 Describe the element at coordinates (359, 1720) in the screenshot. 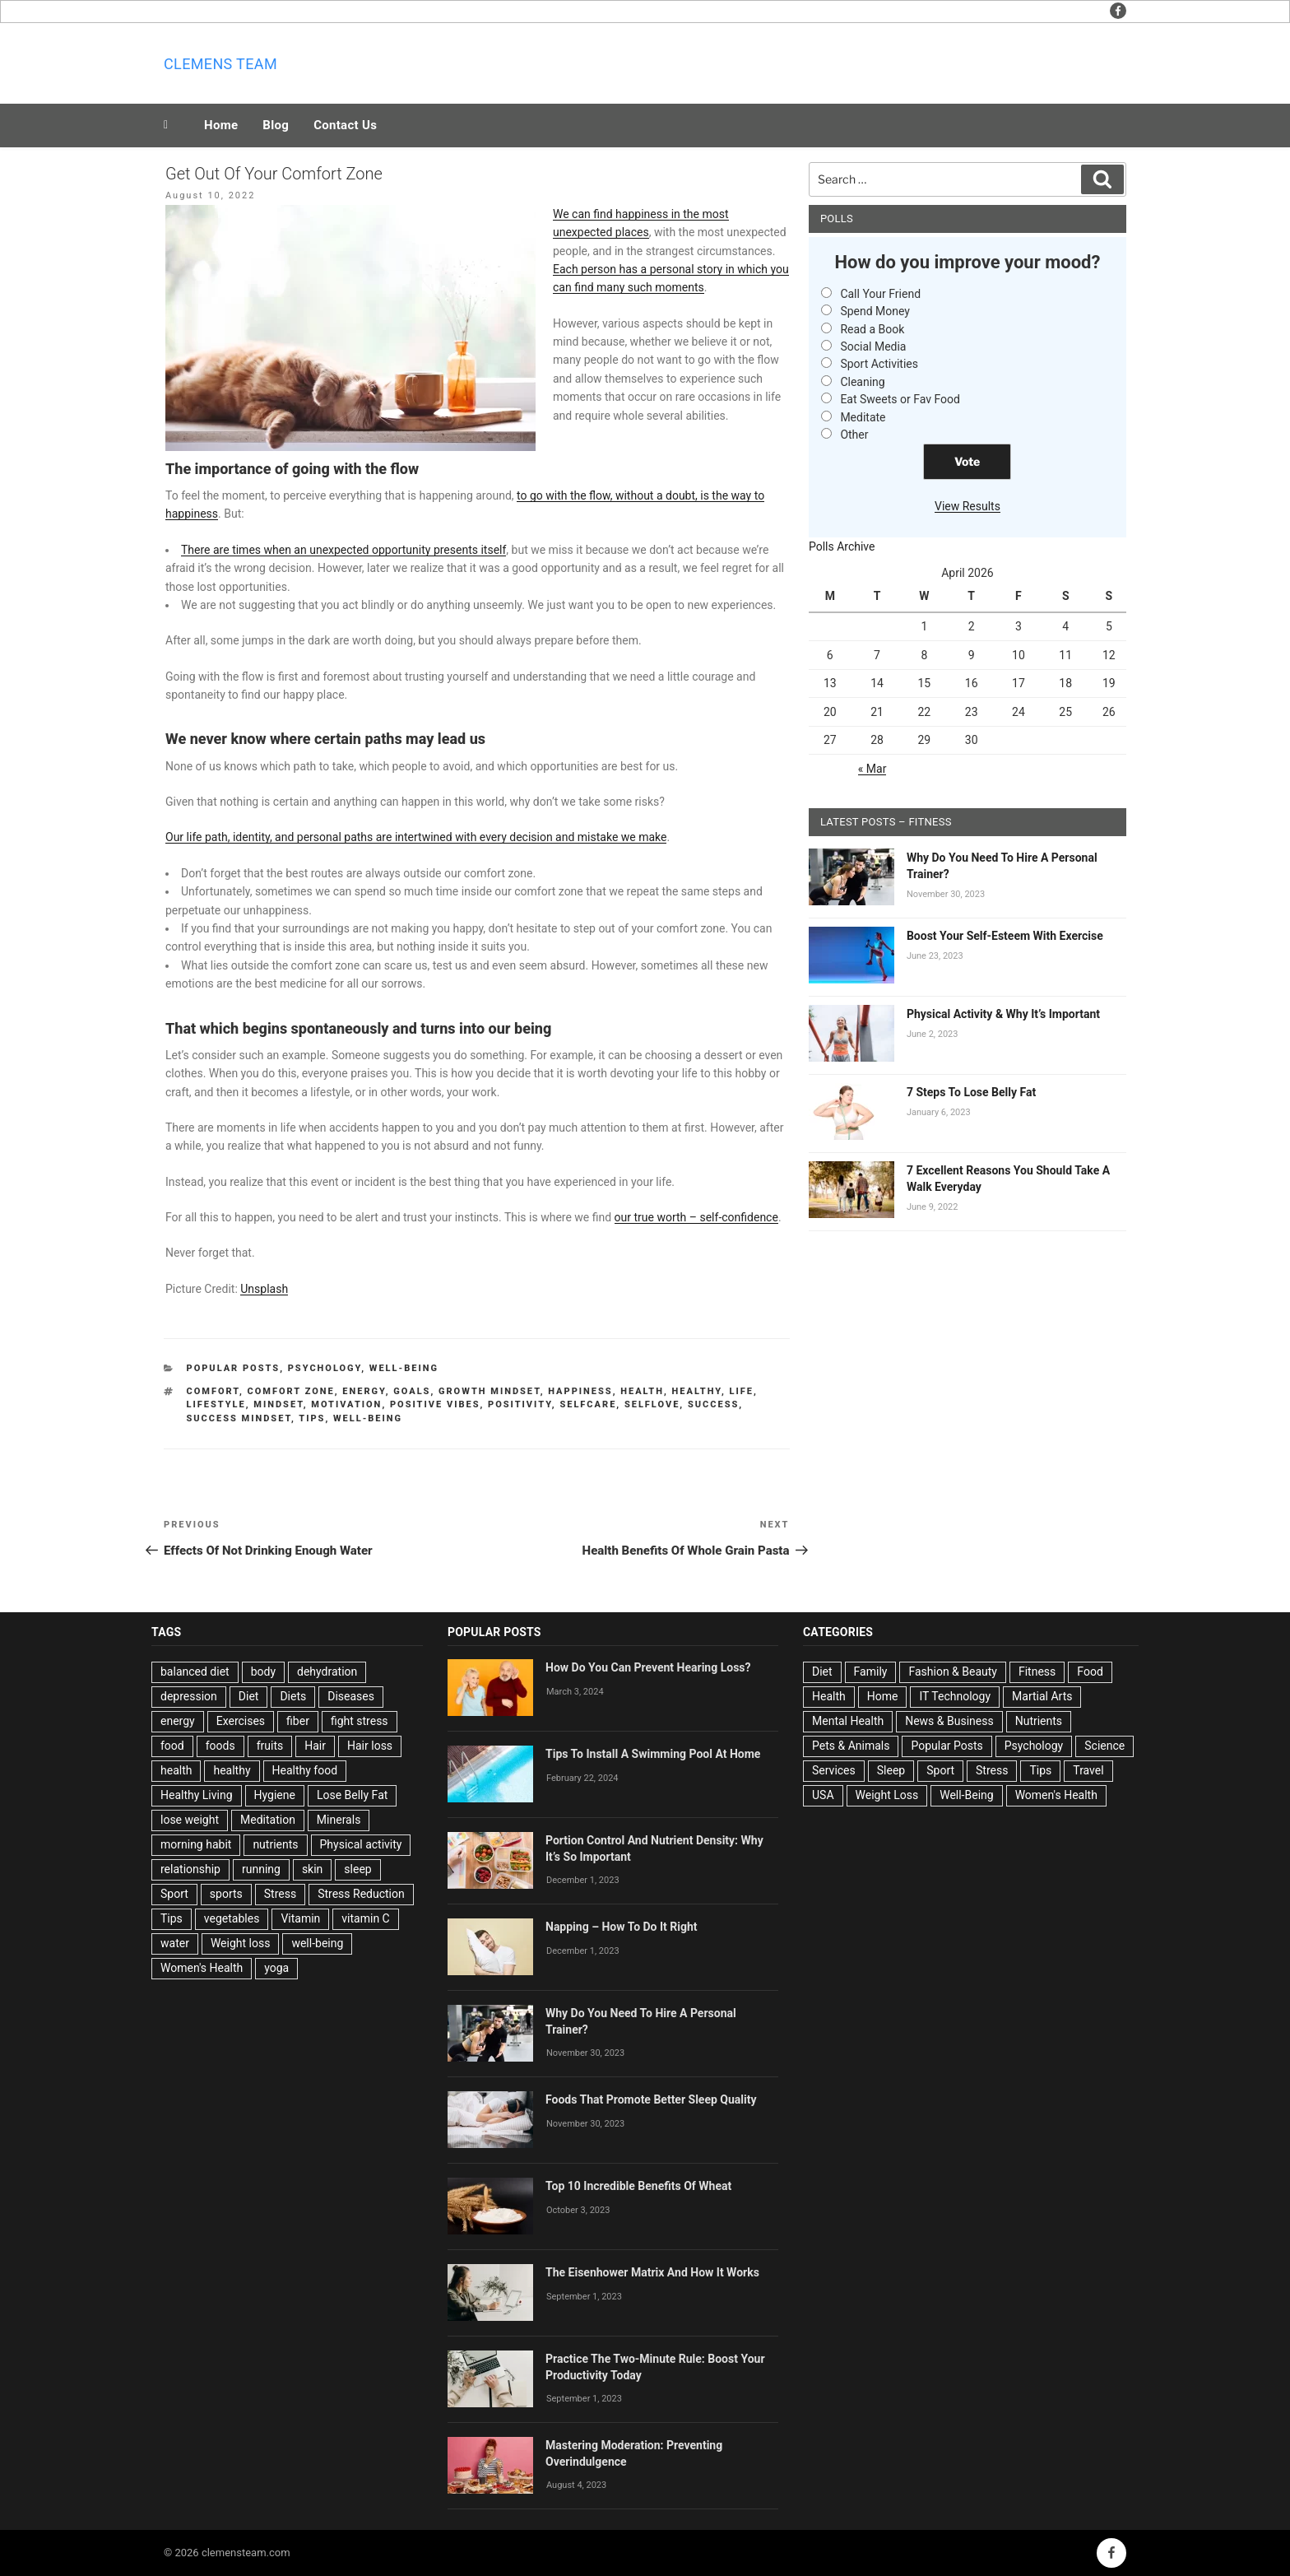

I see `fight stress` at that location.